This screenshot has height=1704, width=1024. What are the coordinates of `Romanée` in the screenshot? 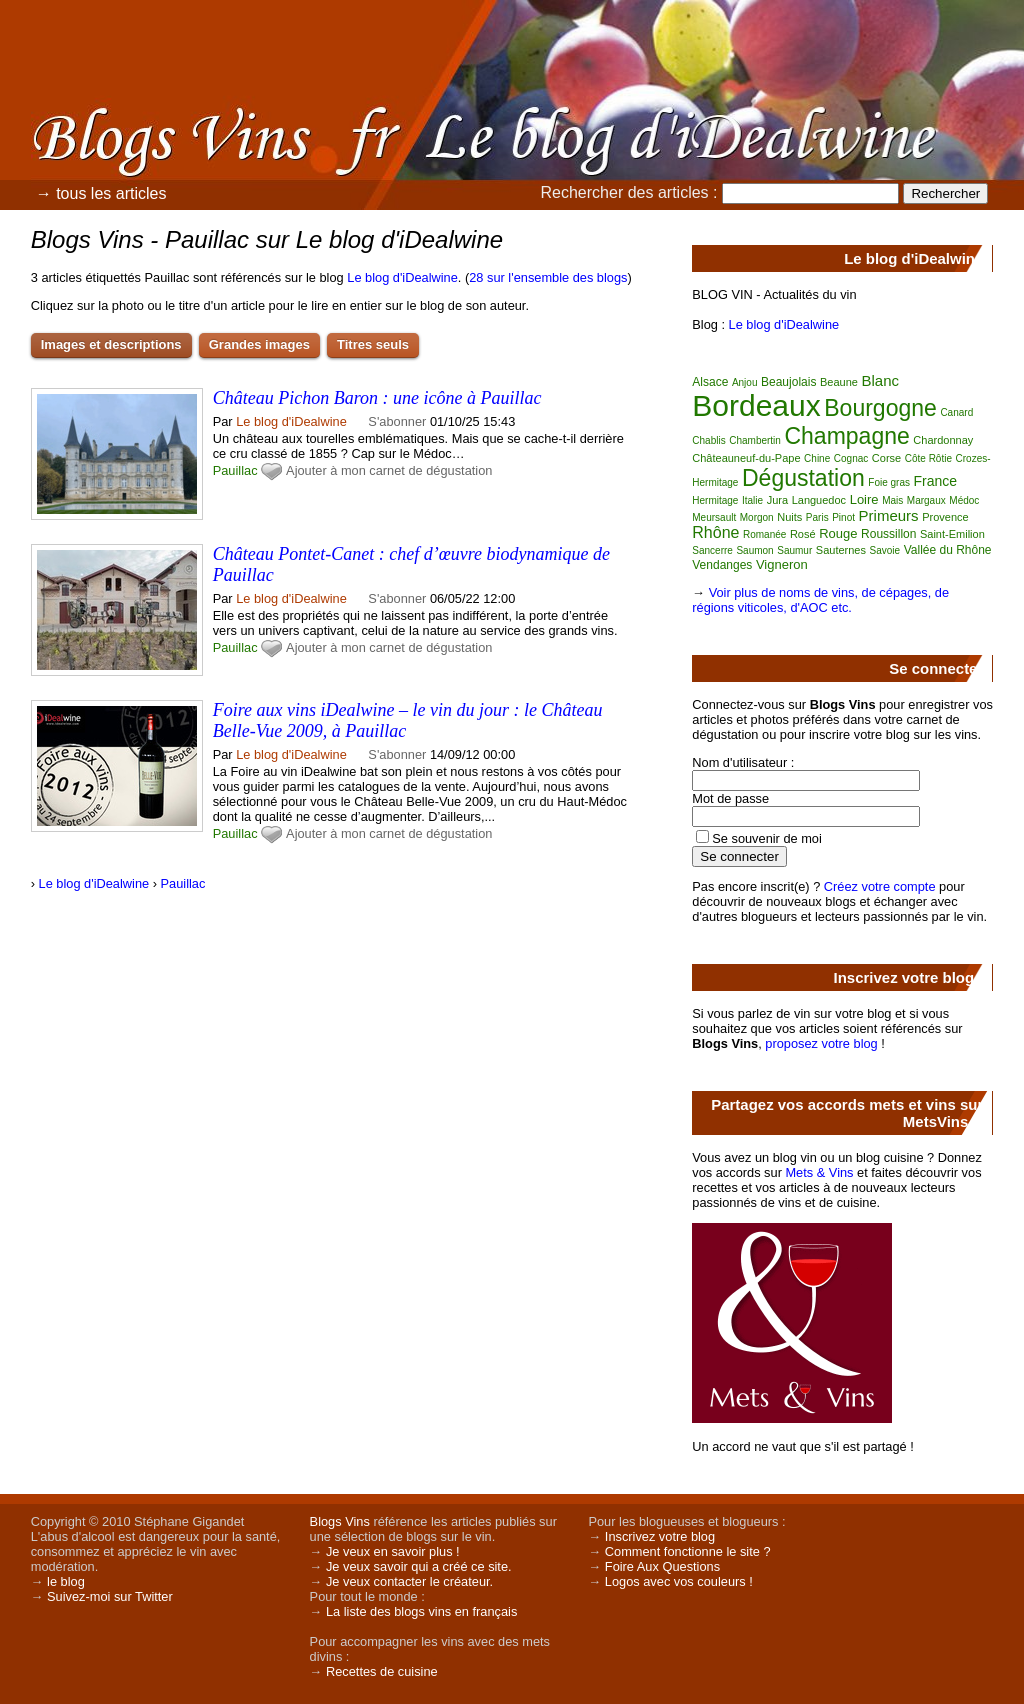 It's located at (764, 534).